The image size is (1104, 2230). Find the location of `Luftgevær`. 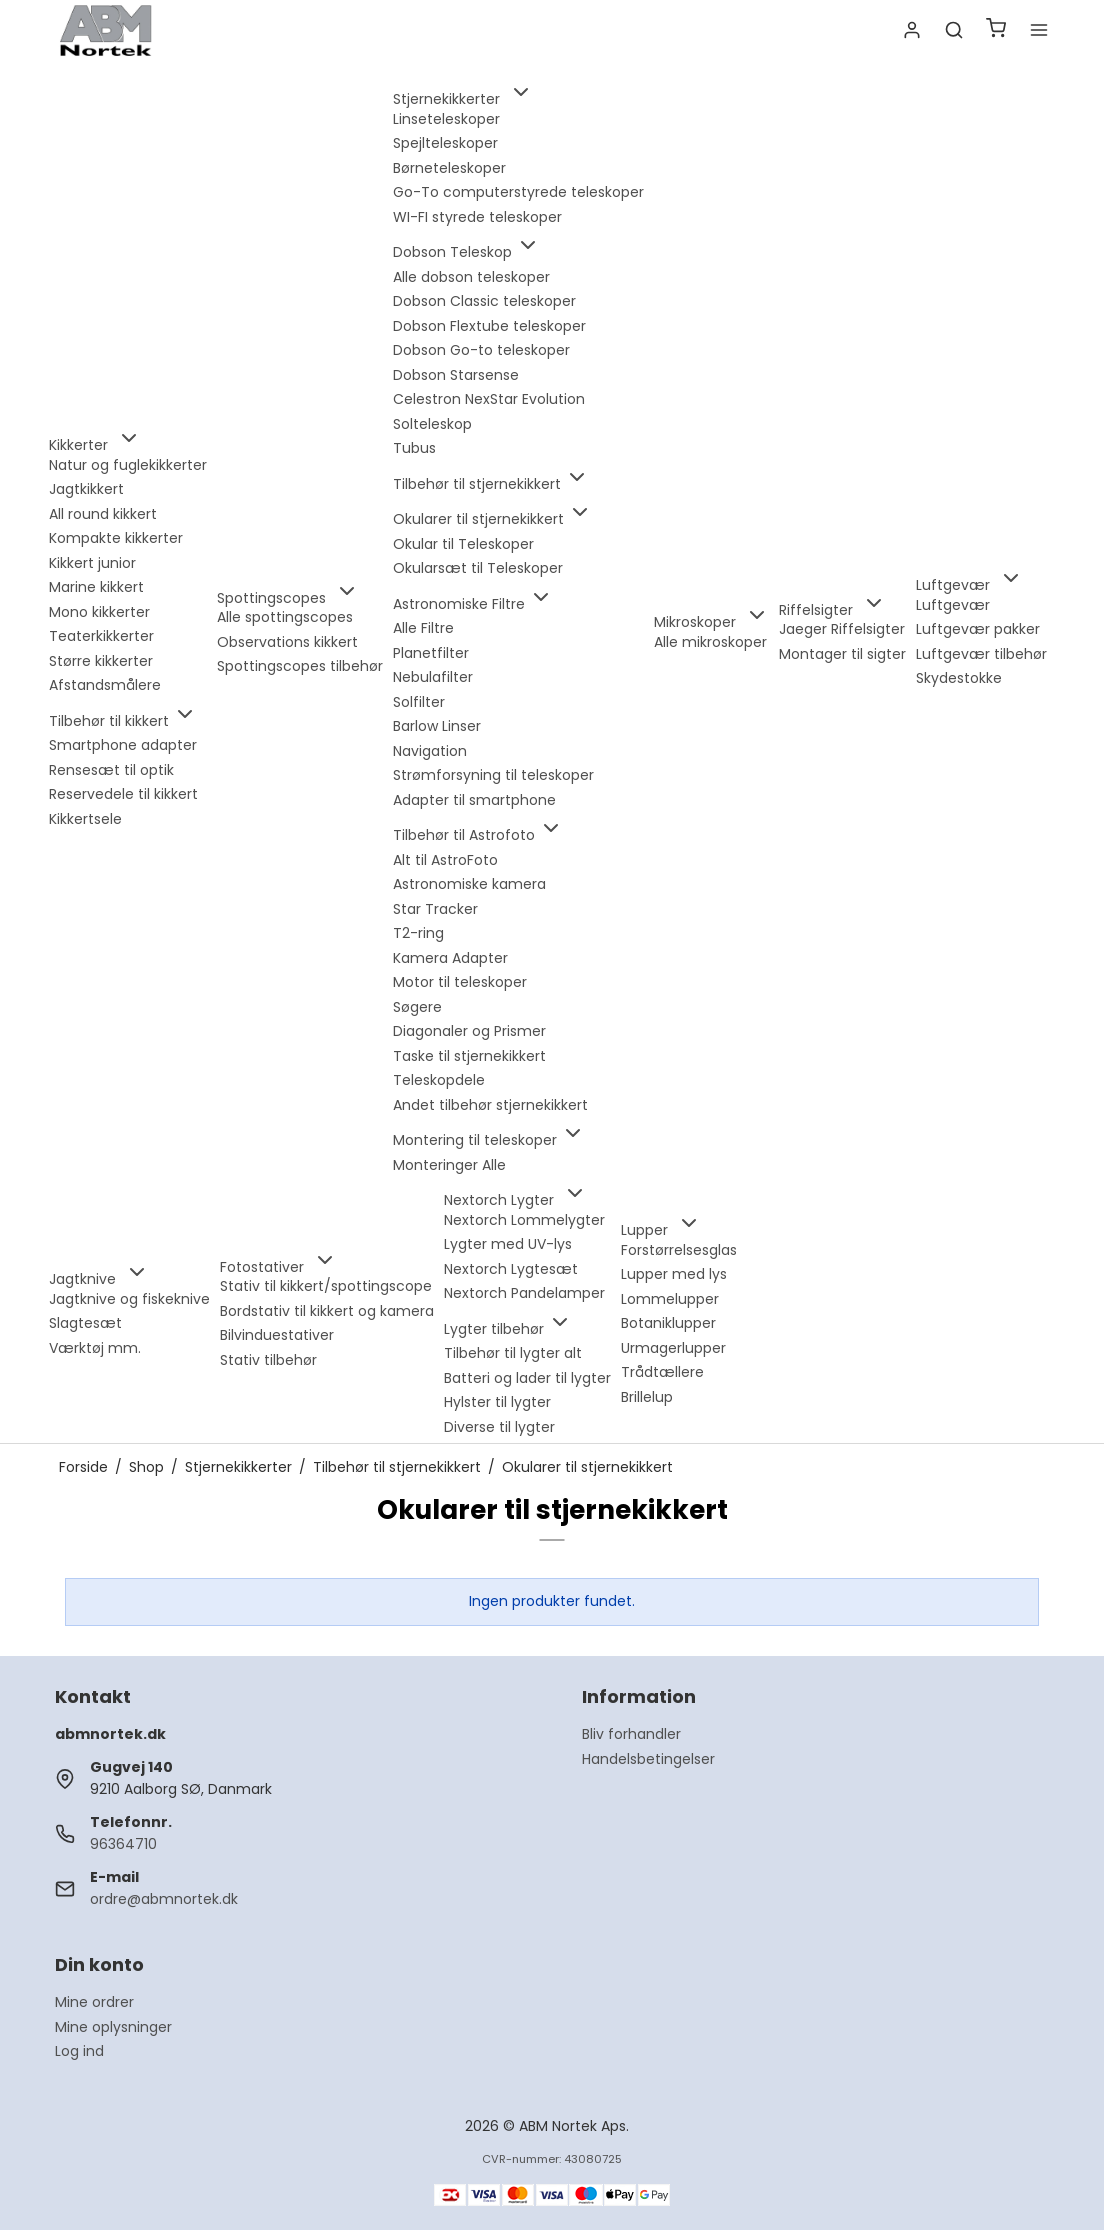

Luftgevær is located at coordinates (953, 605).